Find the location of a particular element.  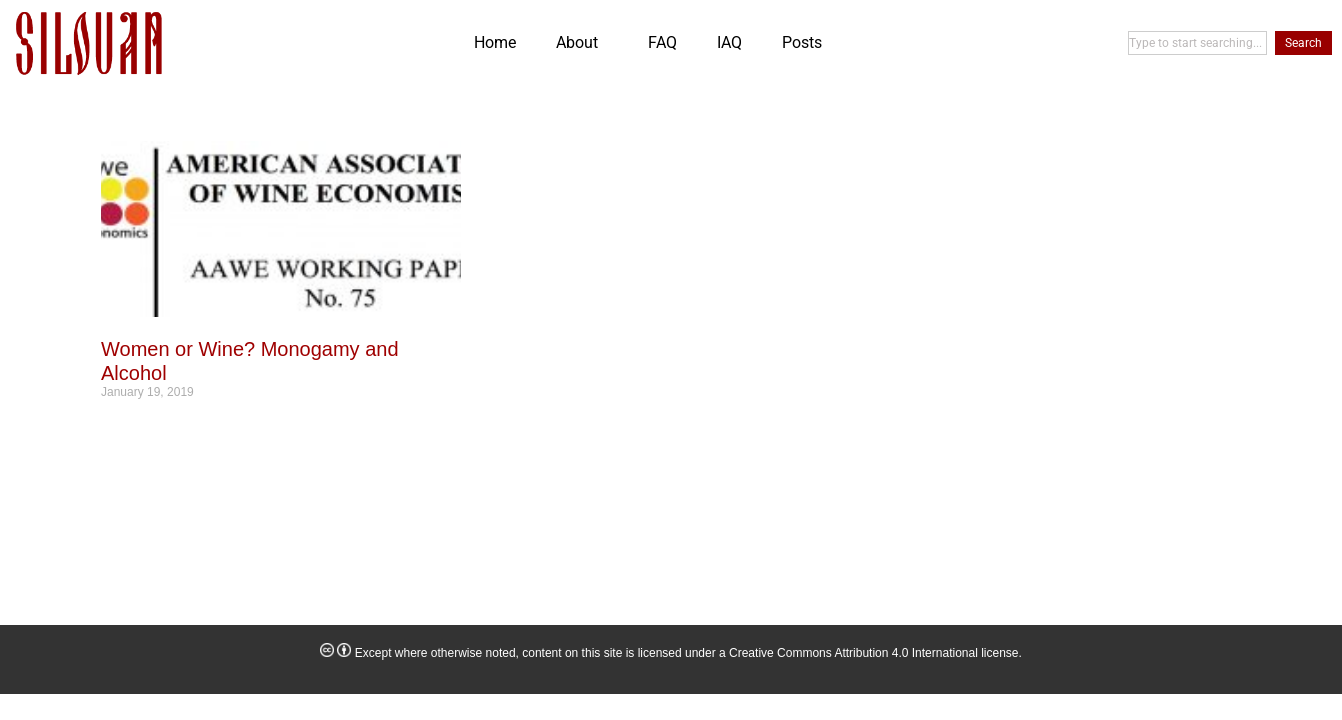

Home is located at coordinates (495, 42).